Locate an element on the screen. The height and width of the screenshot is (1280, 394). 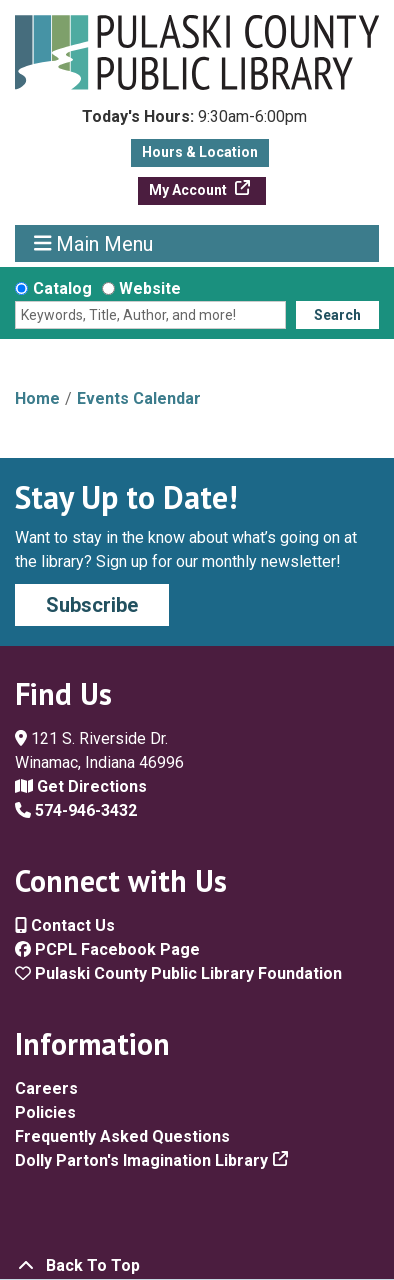
Main Menu [Toggle navigation] is located at coordinates (94, 243).